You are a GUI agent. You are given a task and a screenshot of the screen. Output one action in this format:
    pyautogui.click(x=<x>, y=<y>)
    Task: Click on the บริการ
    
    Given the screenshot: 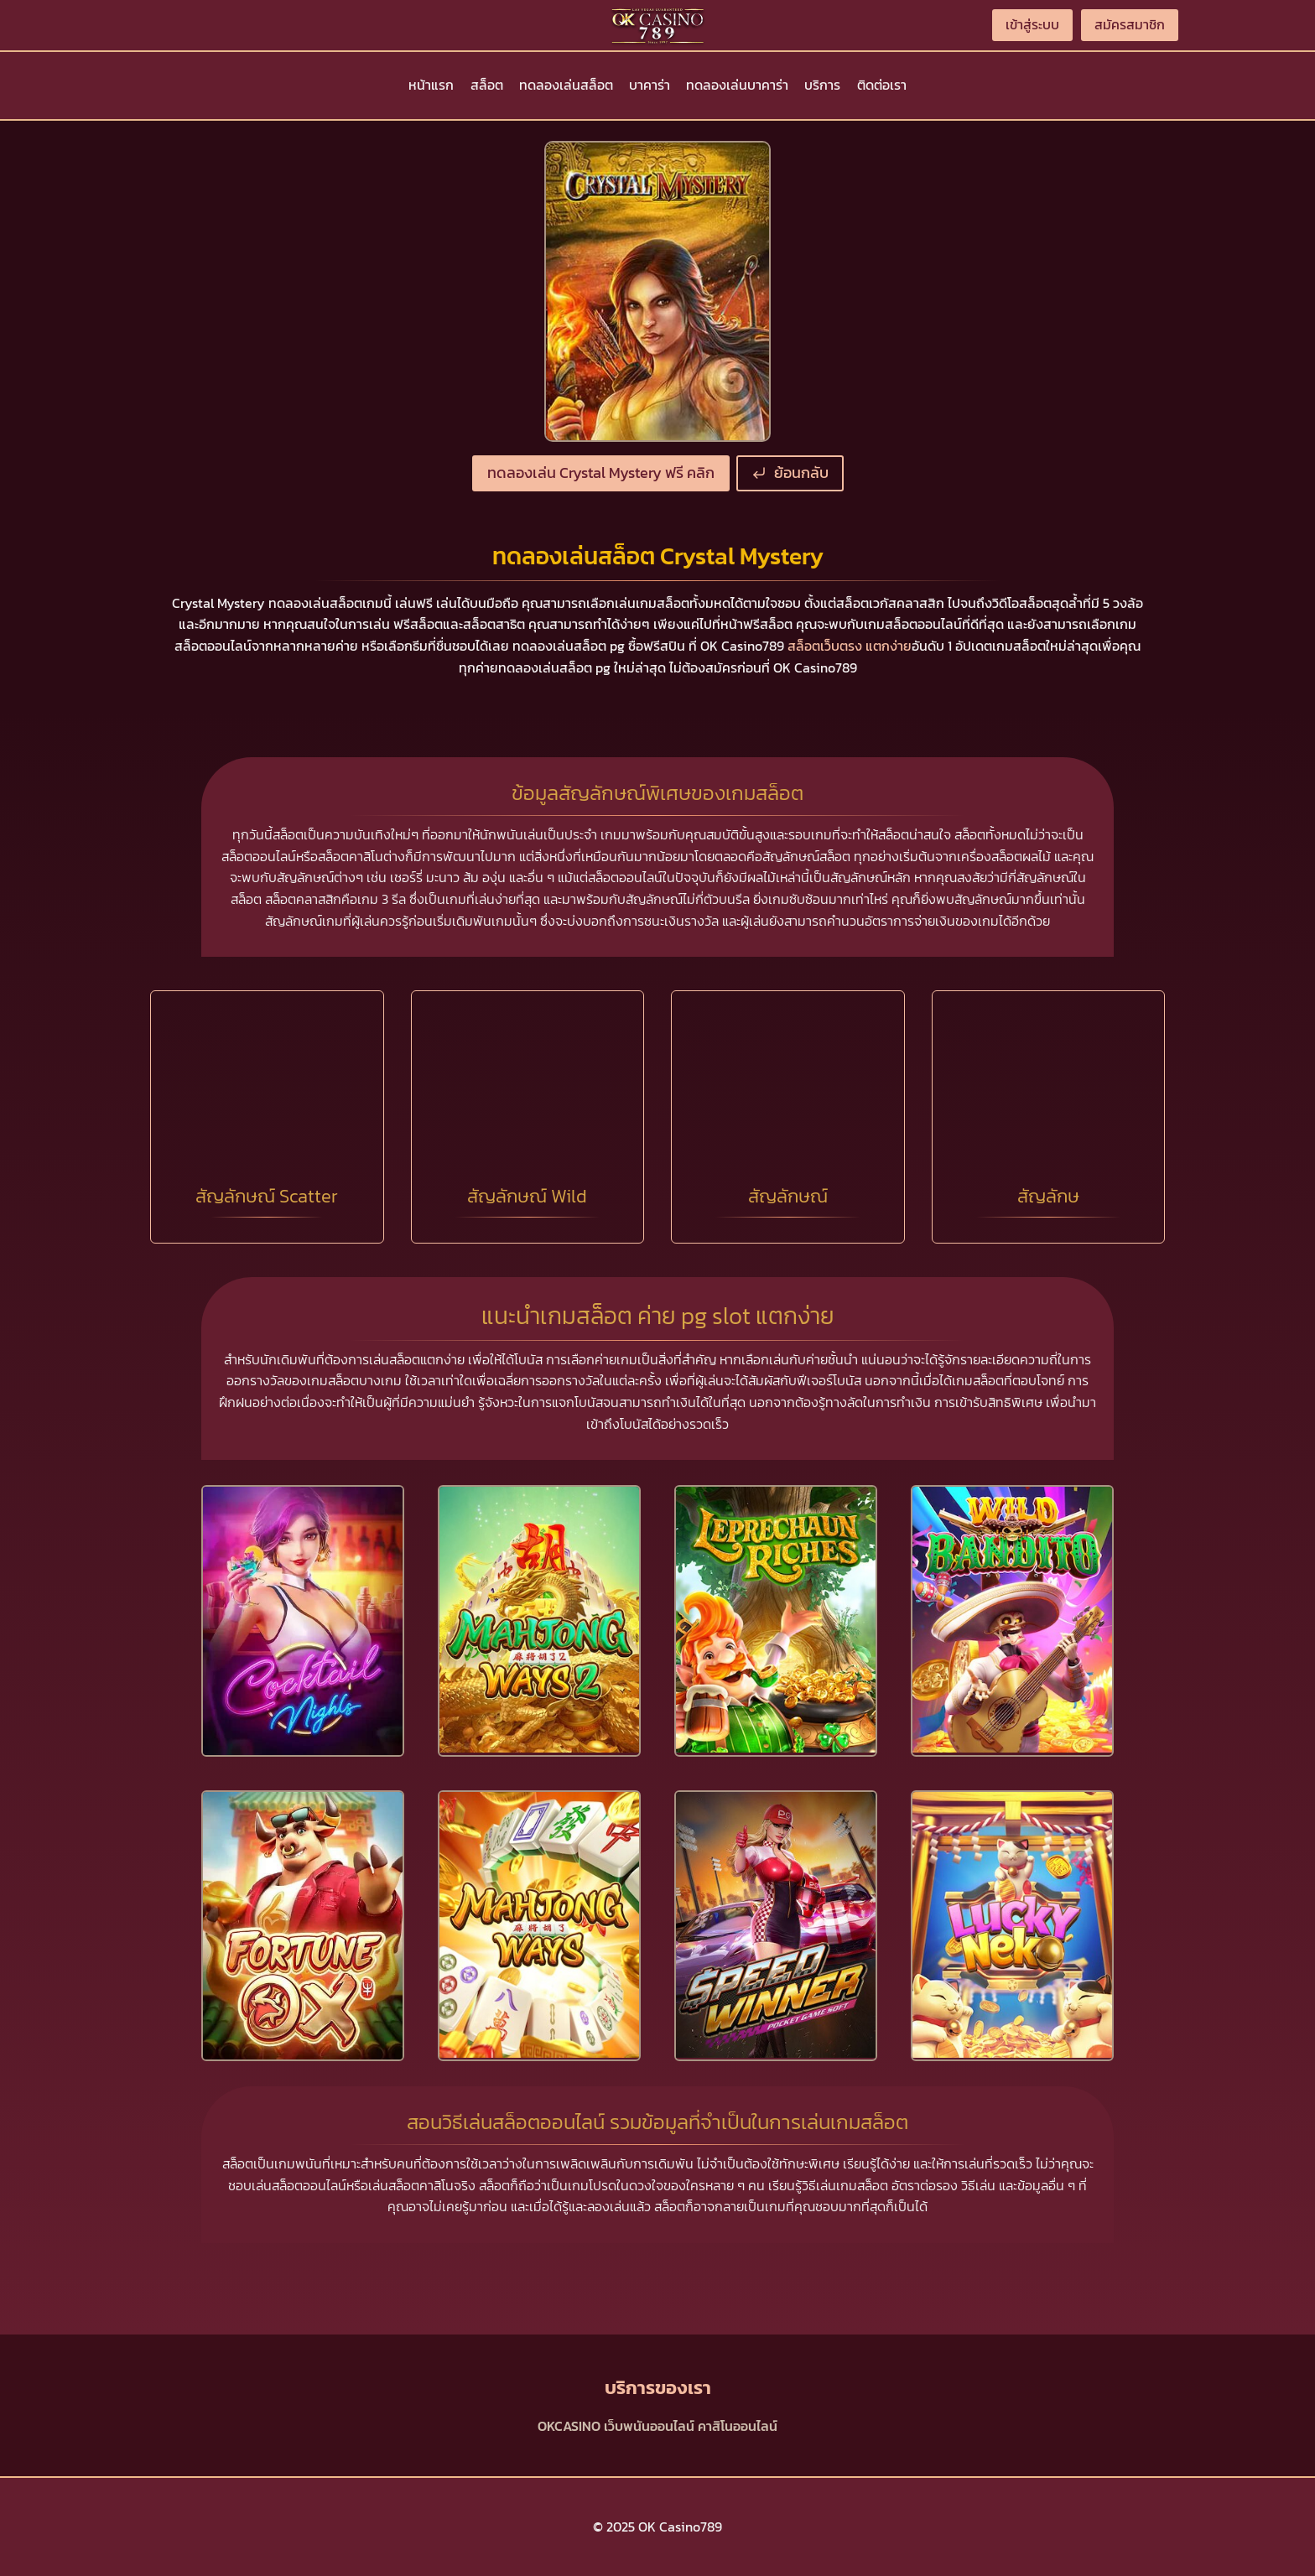 What is the action you would take?
    pyautogui.click(x=822, y=85)
    